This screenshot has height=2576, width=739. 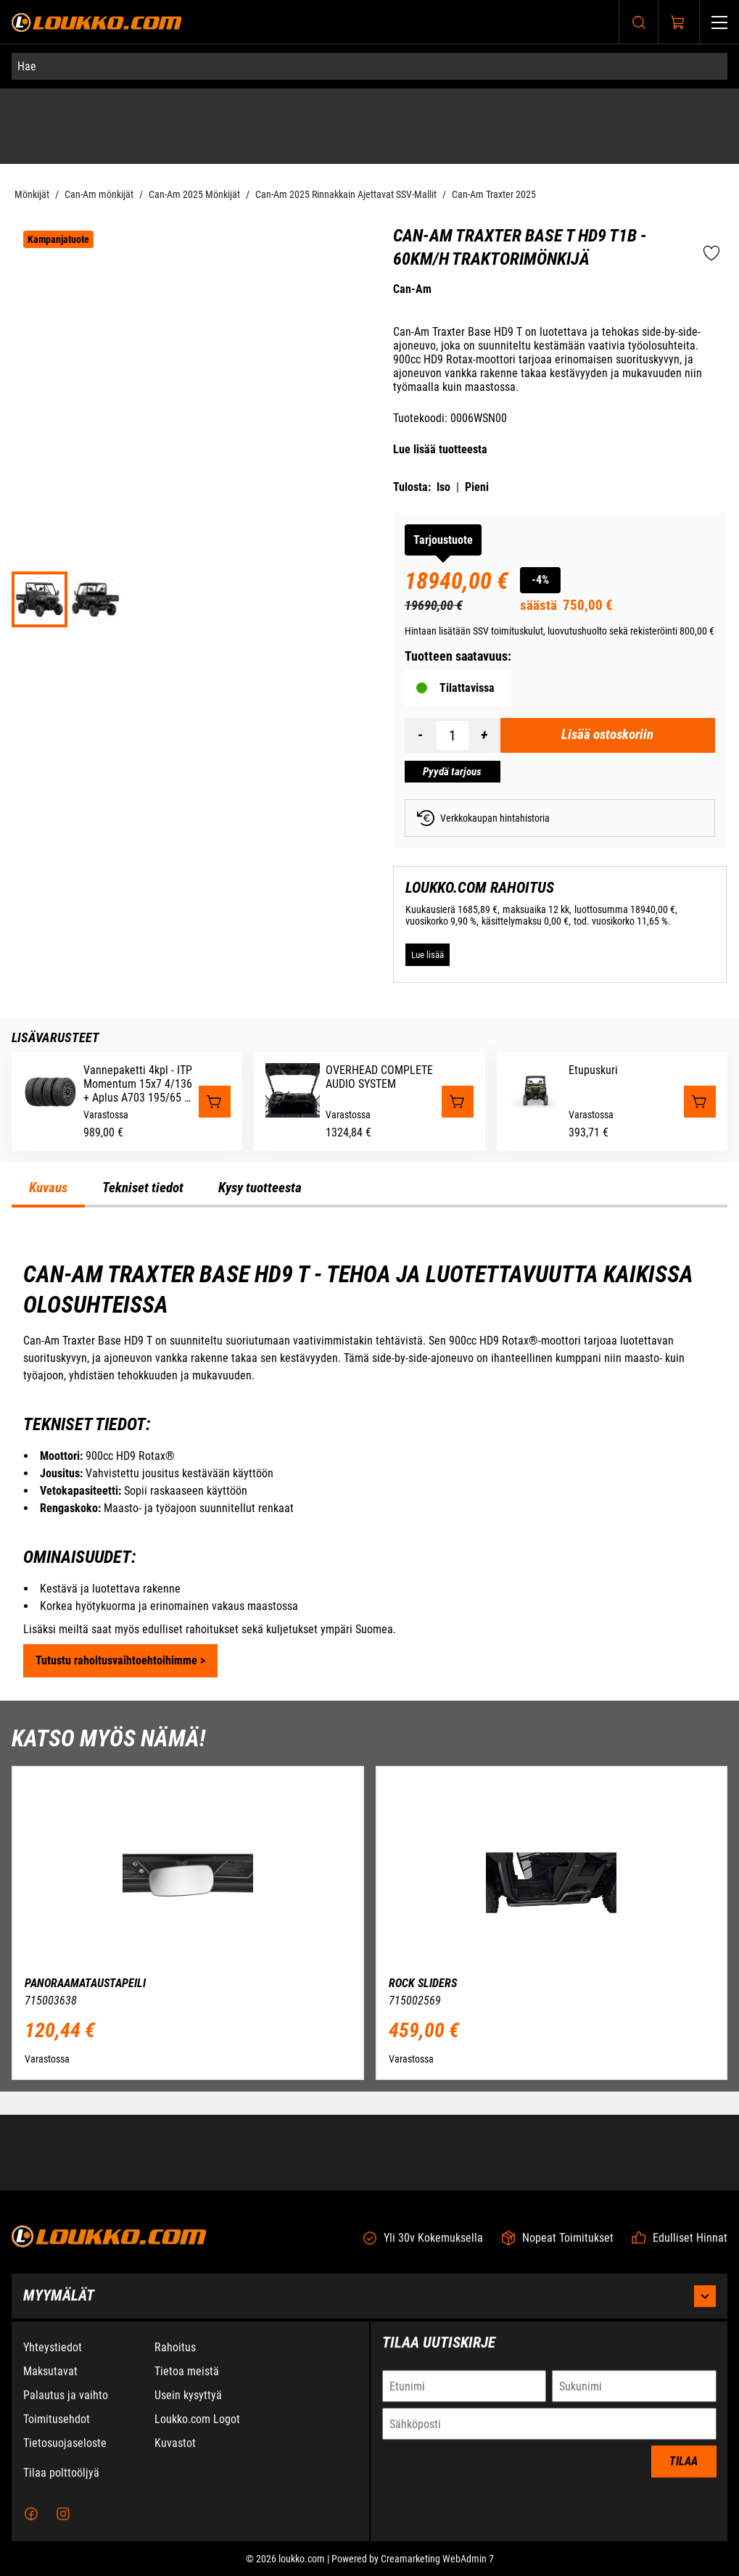 I want to click on [Lisää määrä], so click(x=484, y=735).